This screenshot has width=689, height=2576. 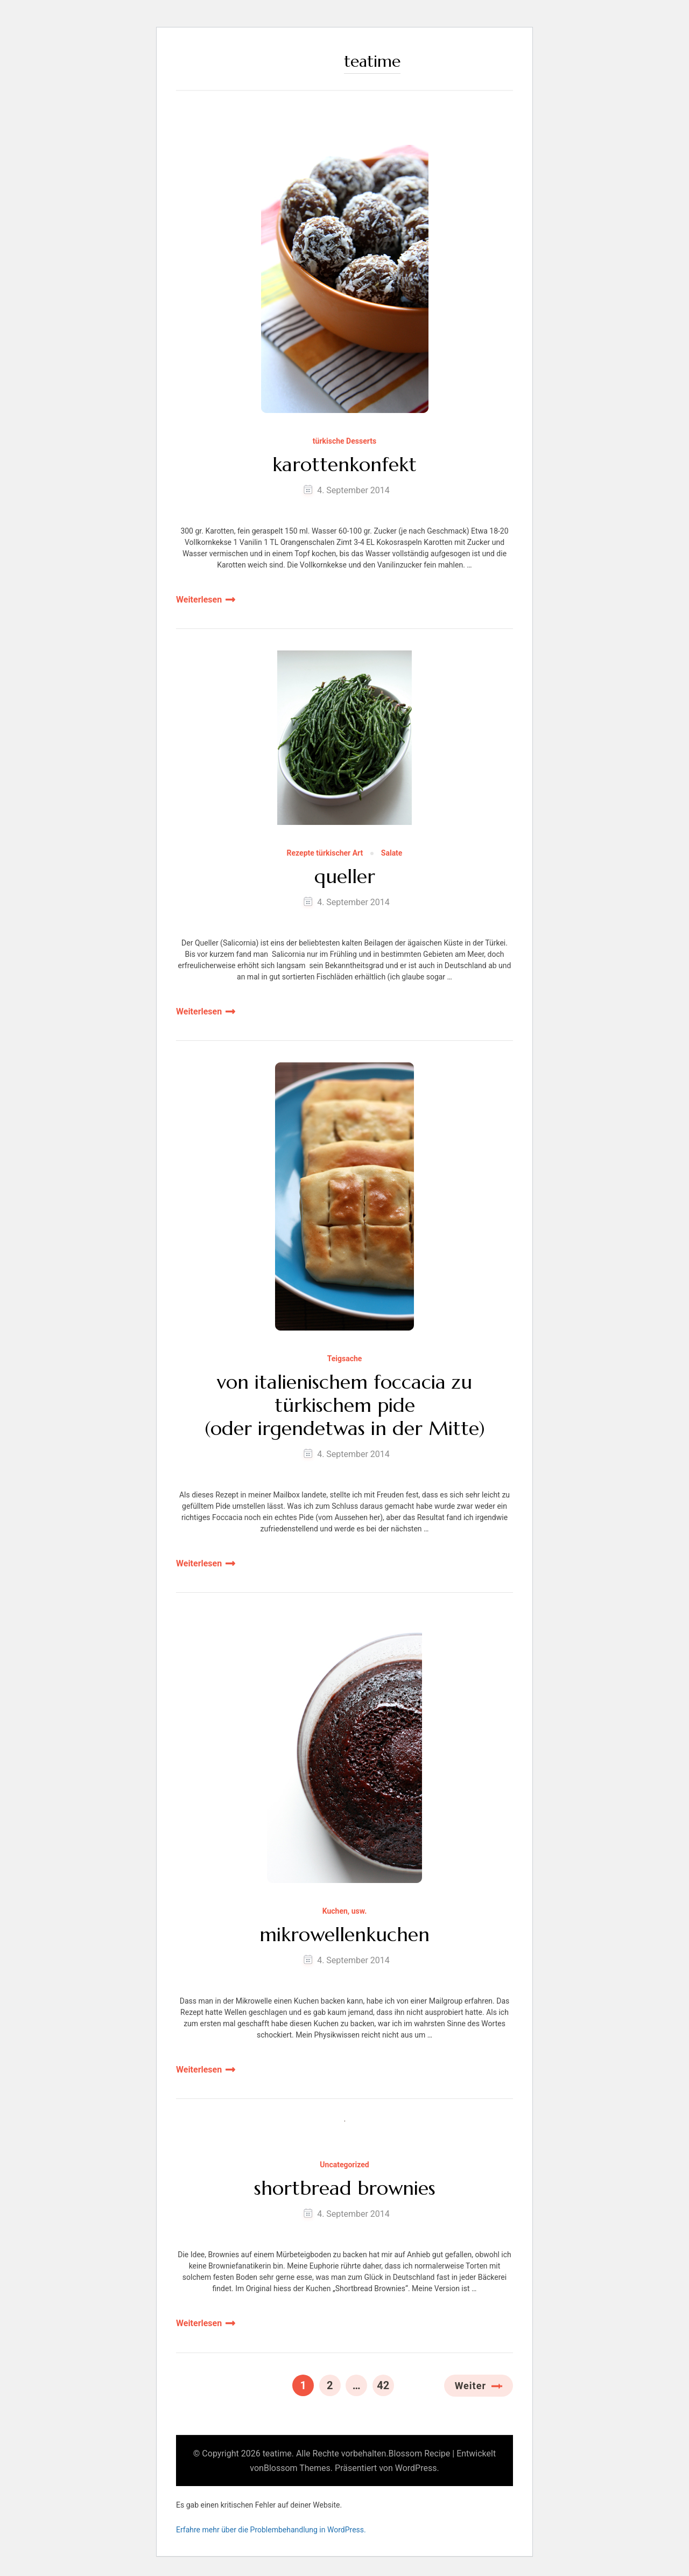 What do you see at coordinates (199, 599) in the screenshot?
I see `Weiterlesen` at bounding box center [199, 599].